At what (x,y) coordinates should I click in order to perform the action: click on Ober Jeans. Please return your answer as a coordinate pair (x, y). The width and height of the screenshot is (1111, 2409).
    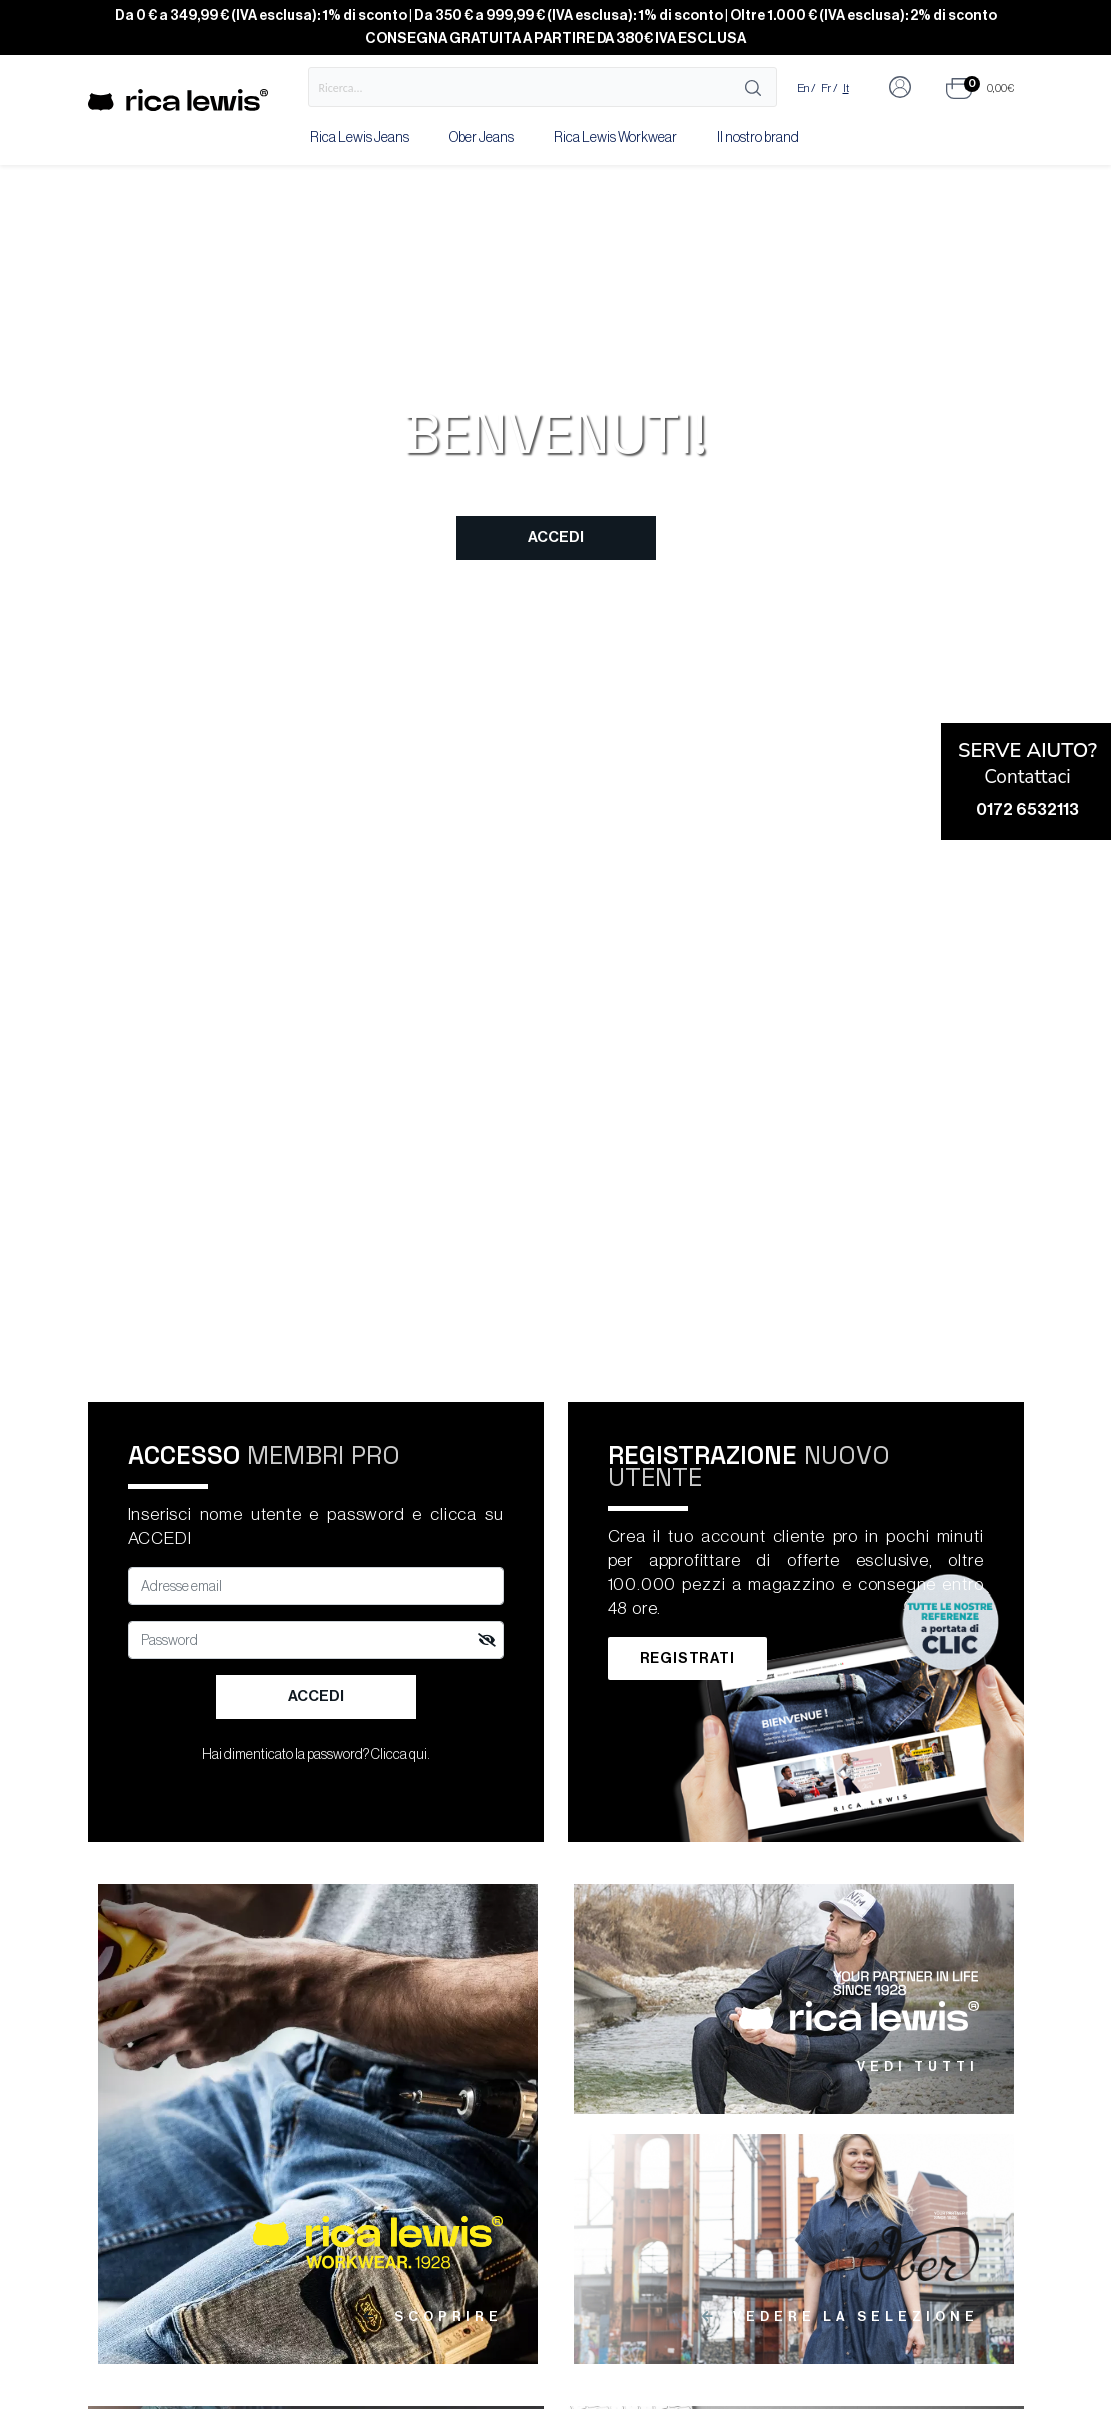
    Looking at the image, I should click on (481, 138).